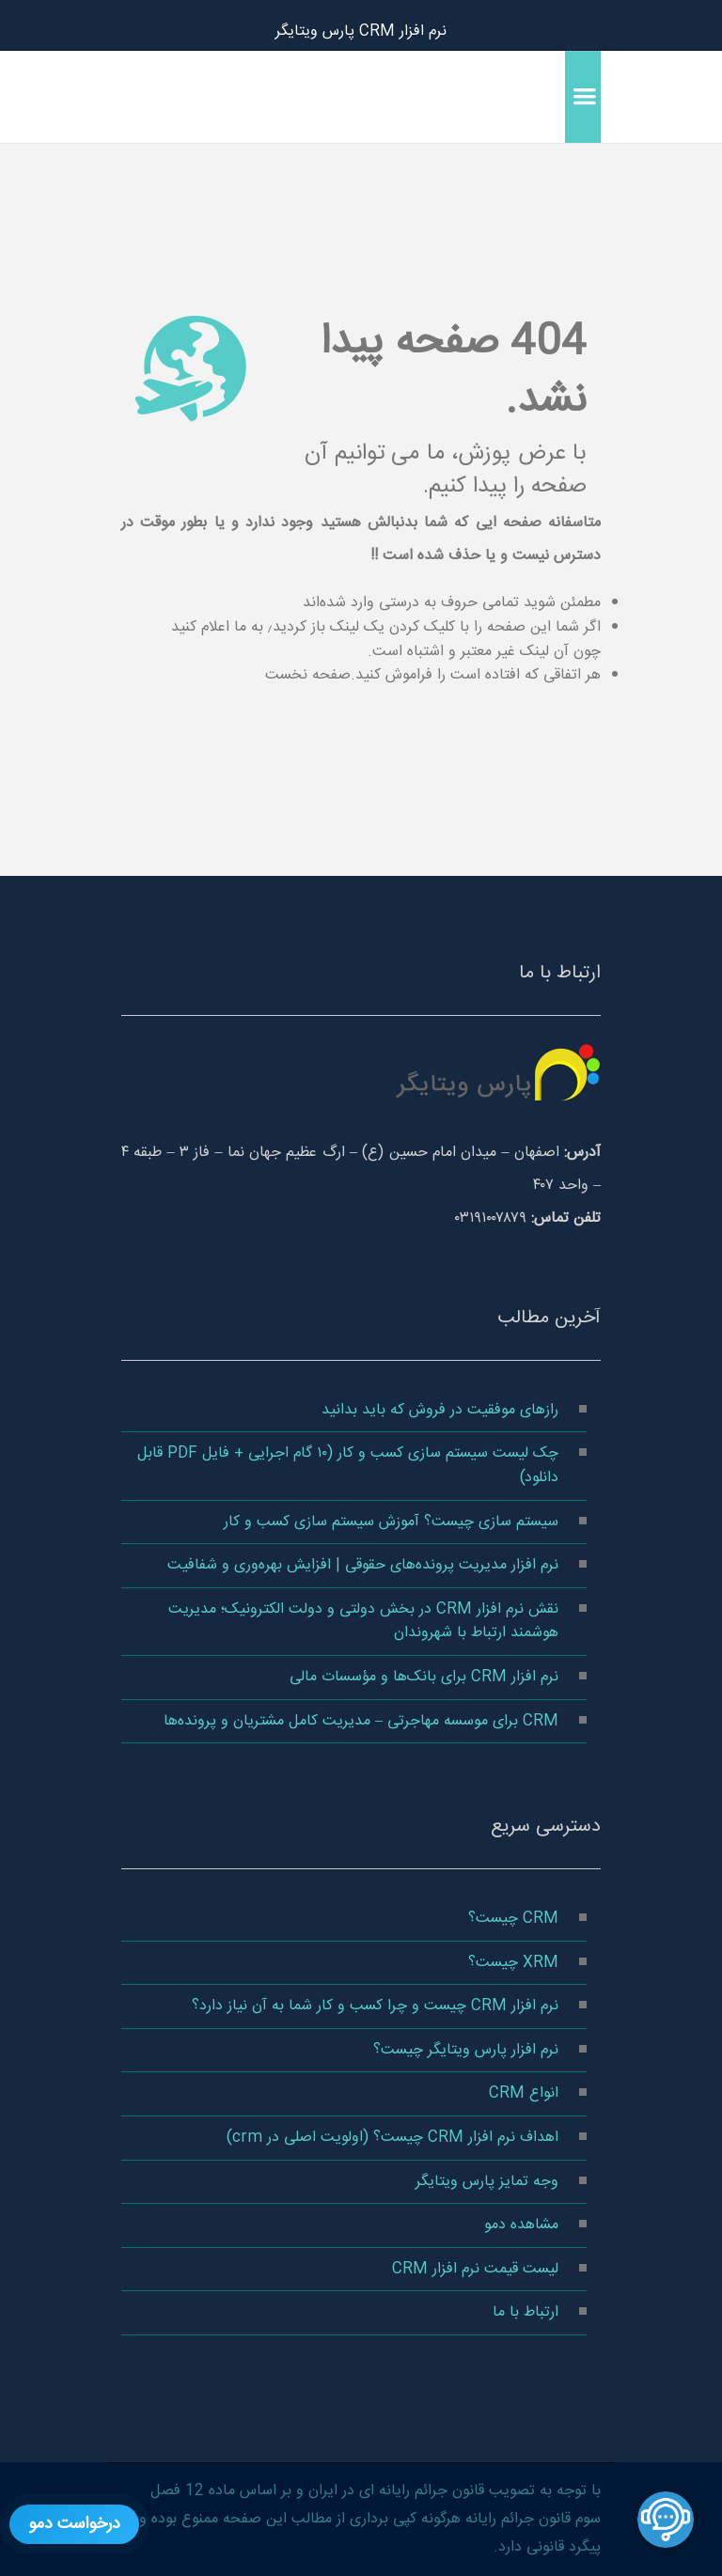  What do you see at coordinates (465, 2050) in the screenshot?
I see `نرم افزار پارس ویتایگر چیست؟` at bounding box center [465, 2050].